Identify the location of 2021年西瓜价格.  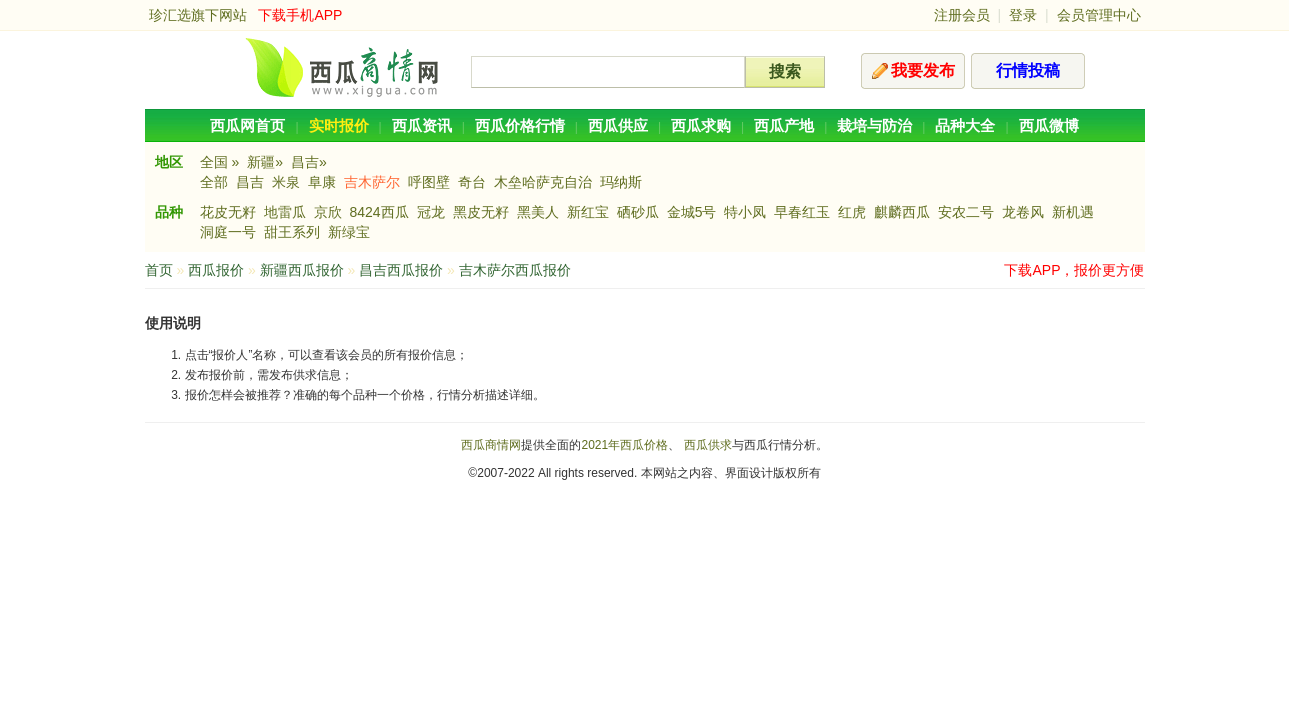
(624, 445).